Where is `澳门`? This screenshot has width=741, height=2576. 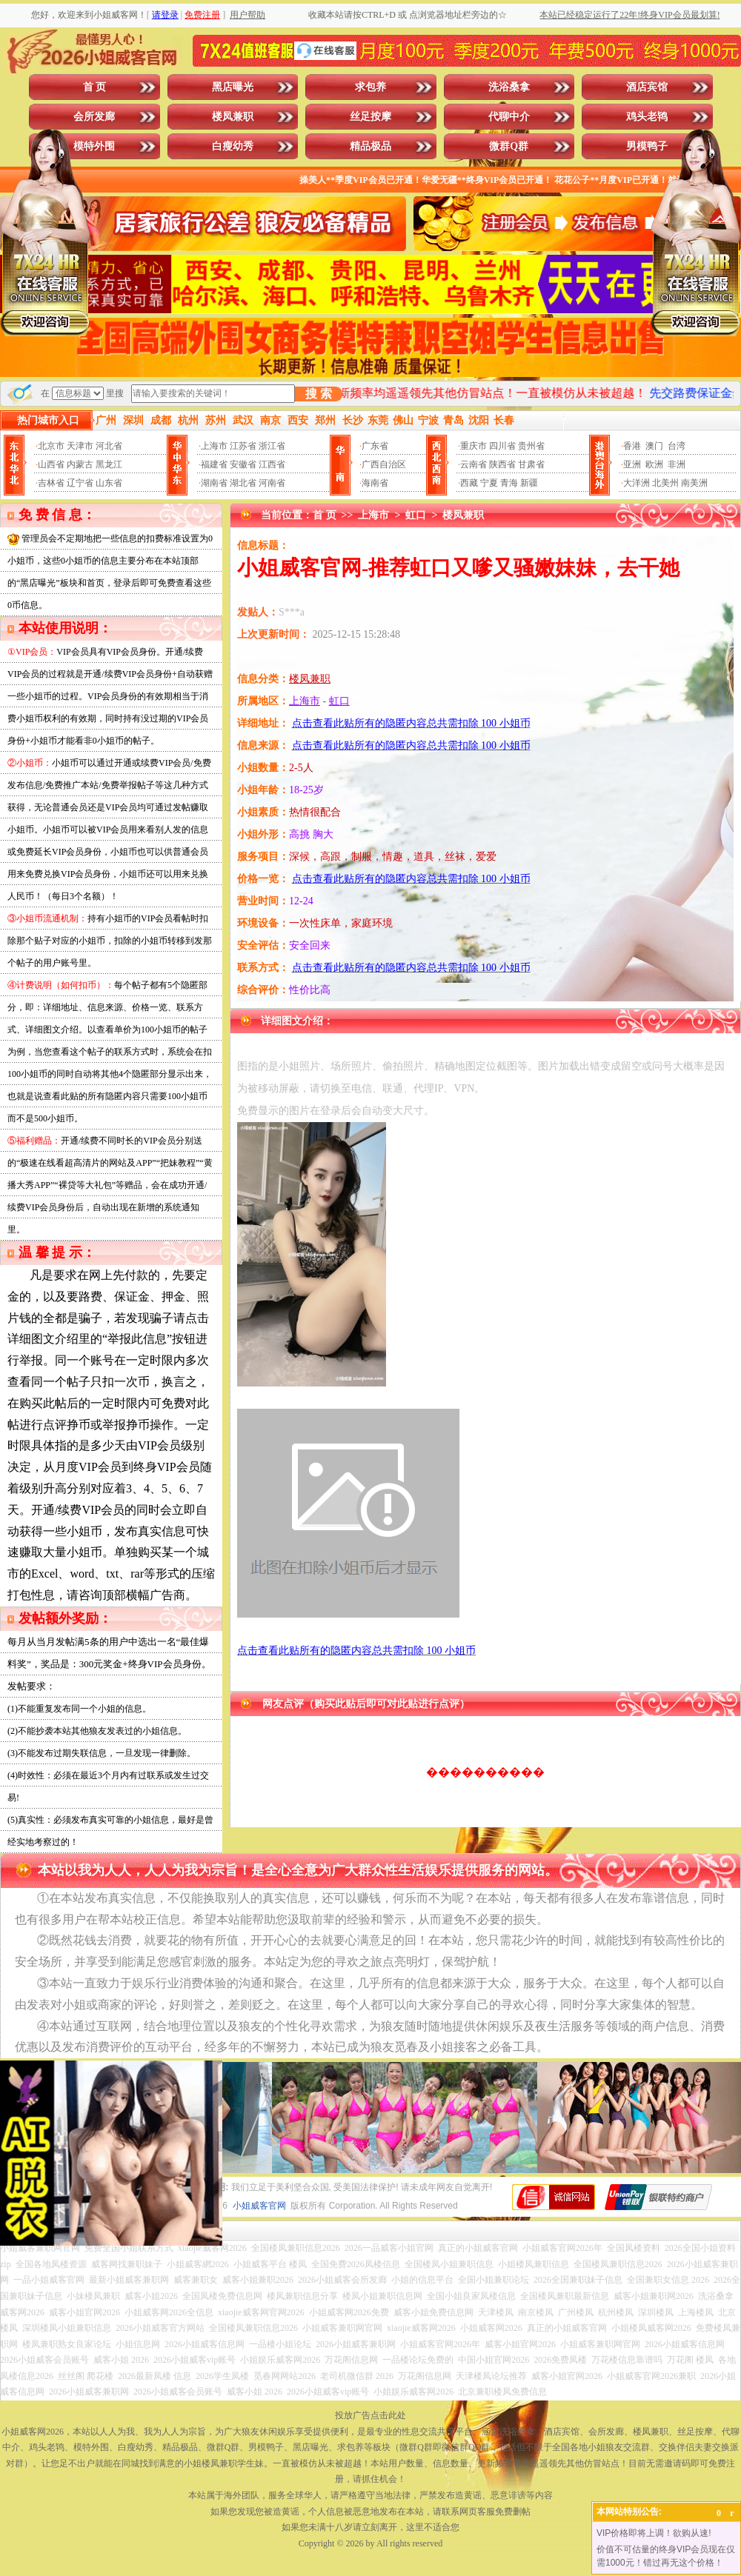
澳门 is located at coordinates (654, 446).